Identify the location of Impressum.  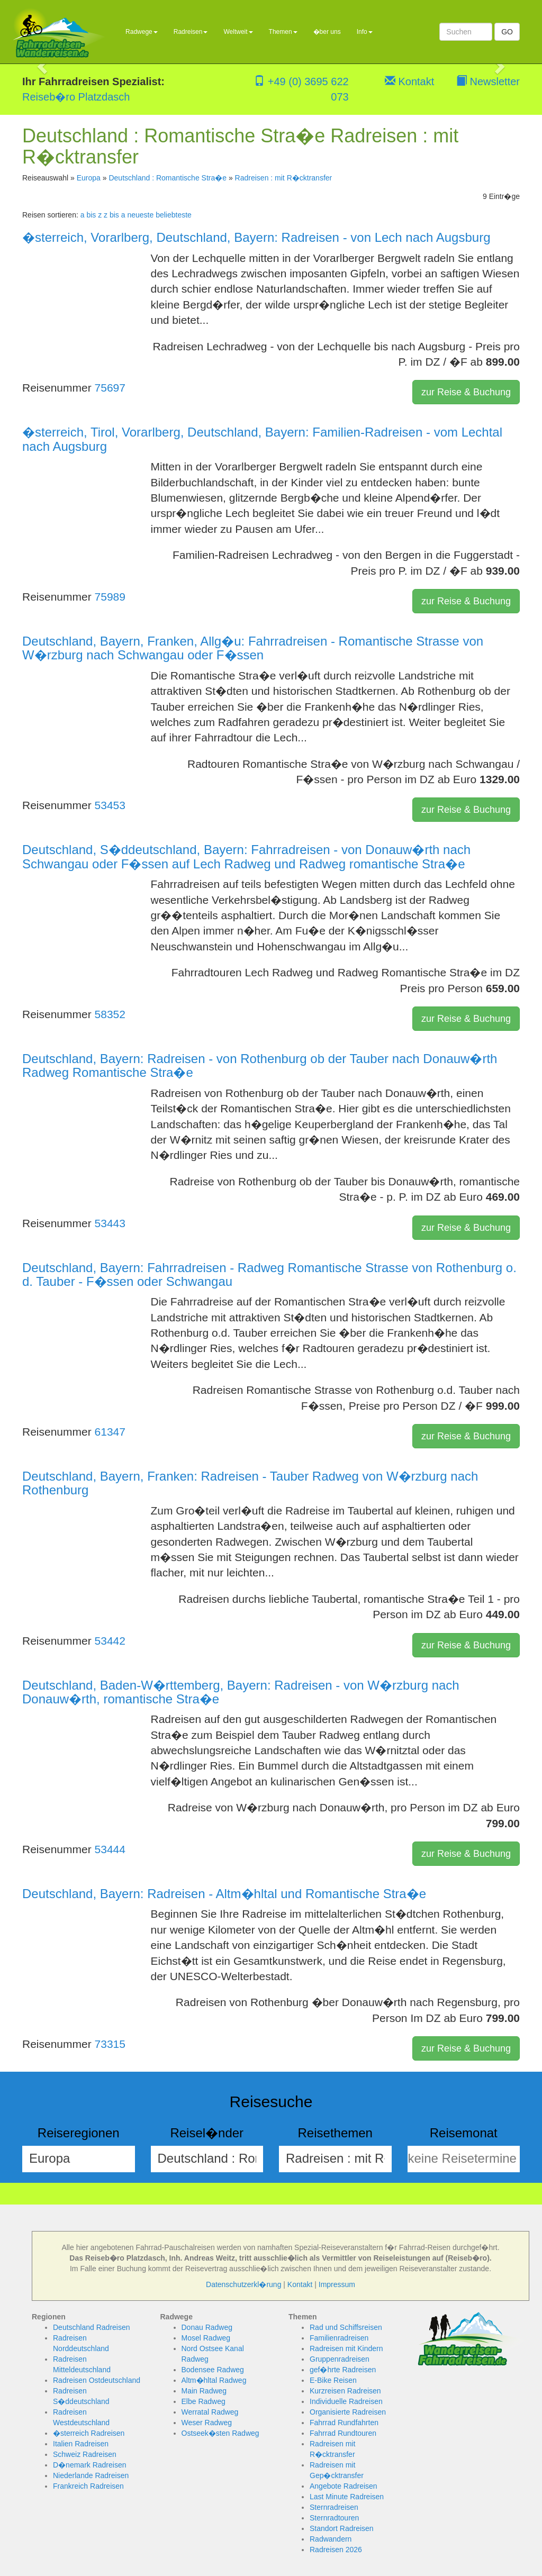
(337, 2284).